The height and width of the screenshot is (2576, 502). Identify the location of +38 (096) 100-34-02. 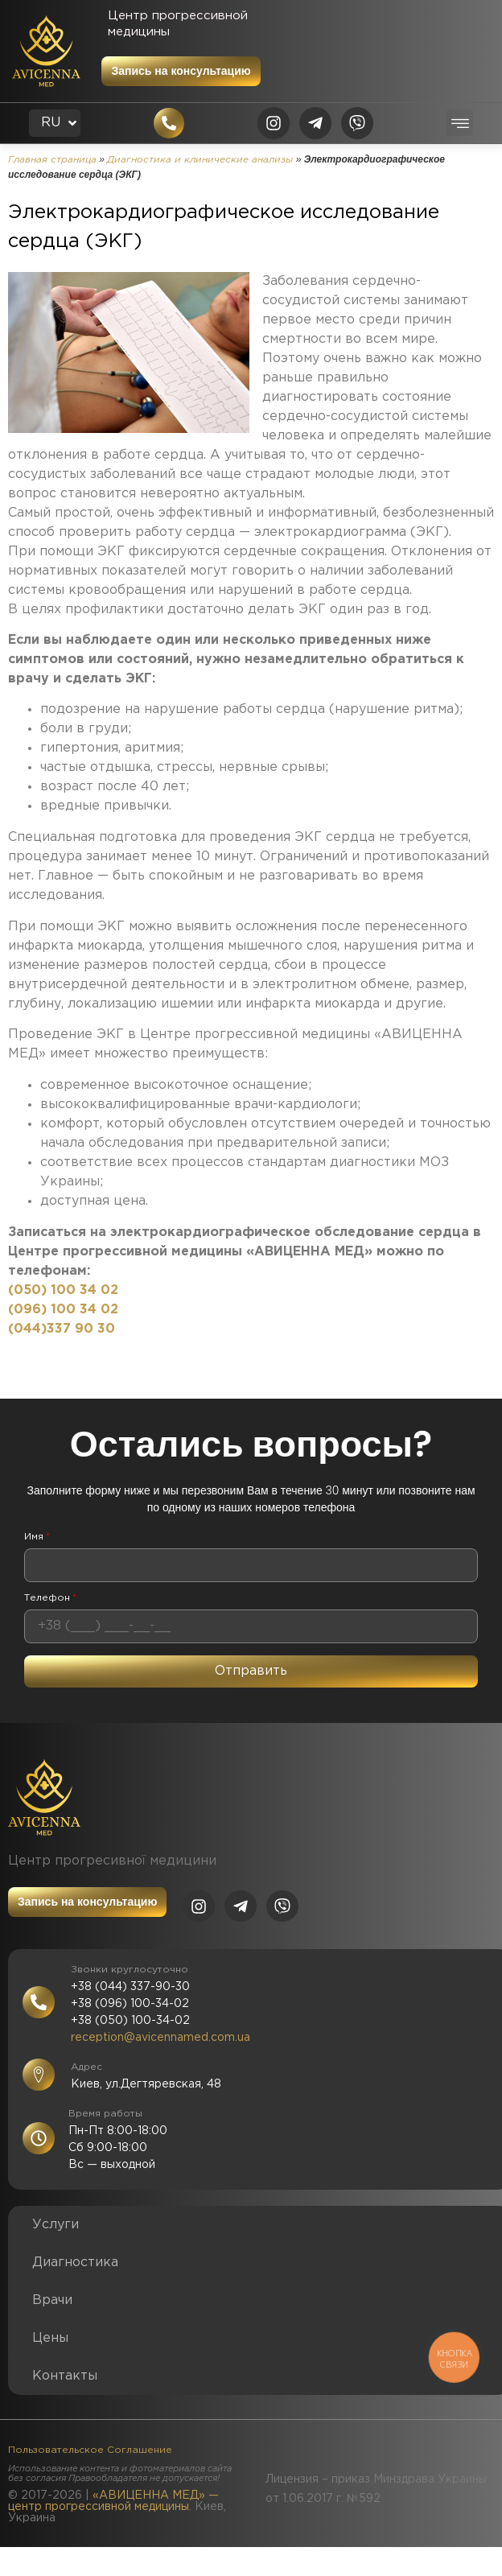
(130, 2004).